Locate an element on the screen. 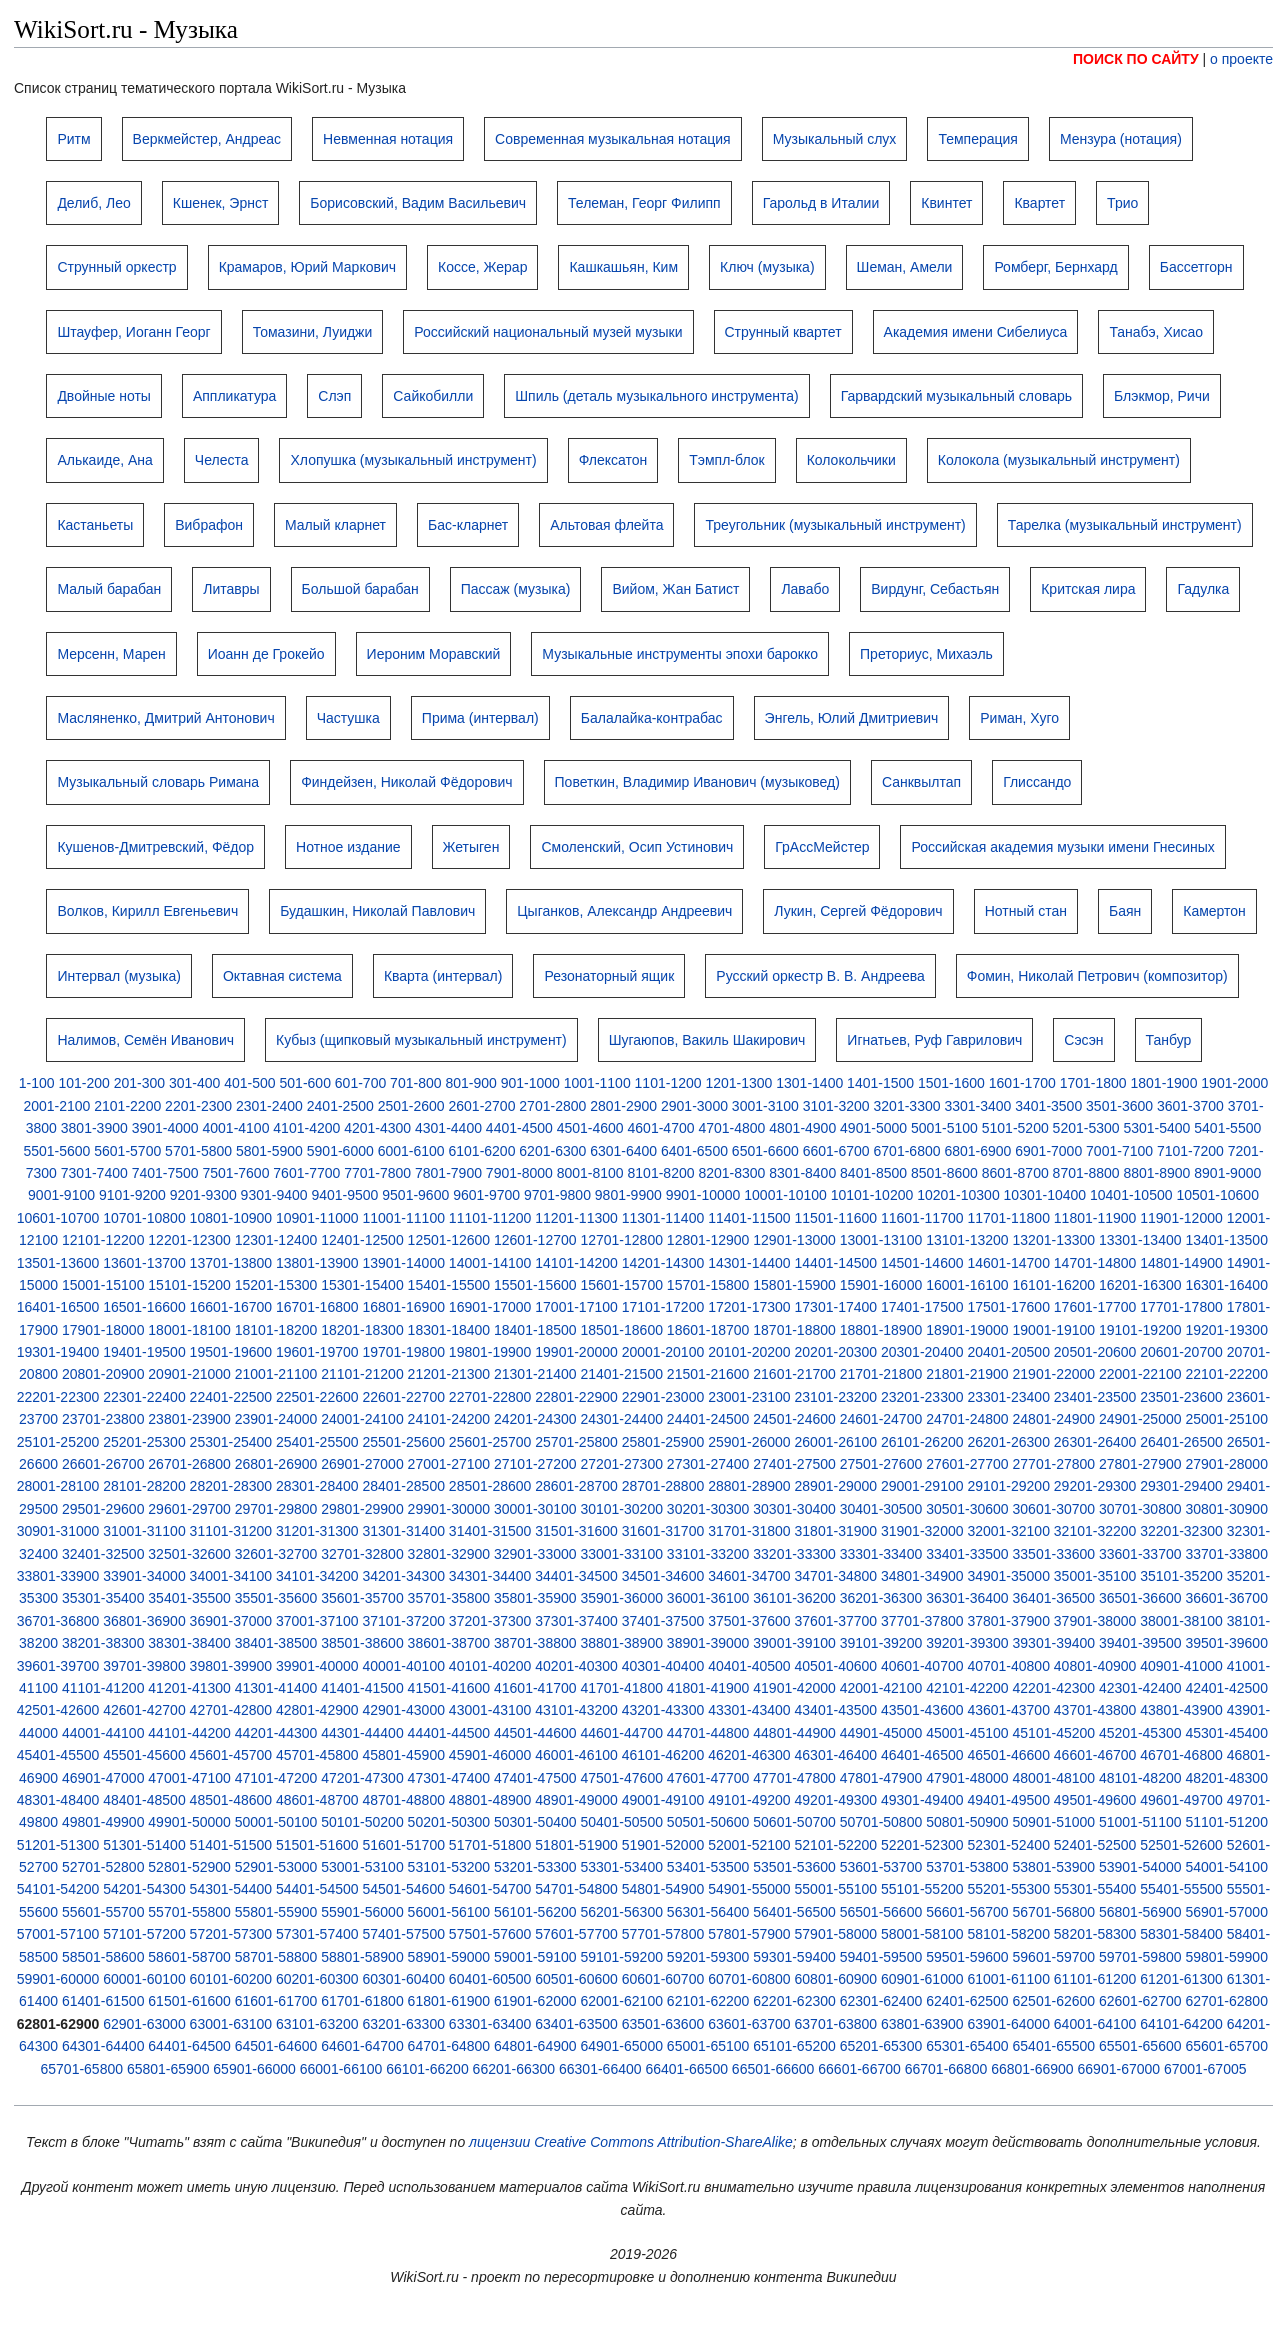  30901-31000 is located at coordinates (58, 1531).